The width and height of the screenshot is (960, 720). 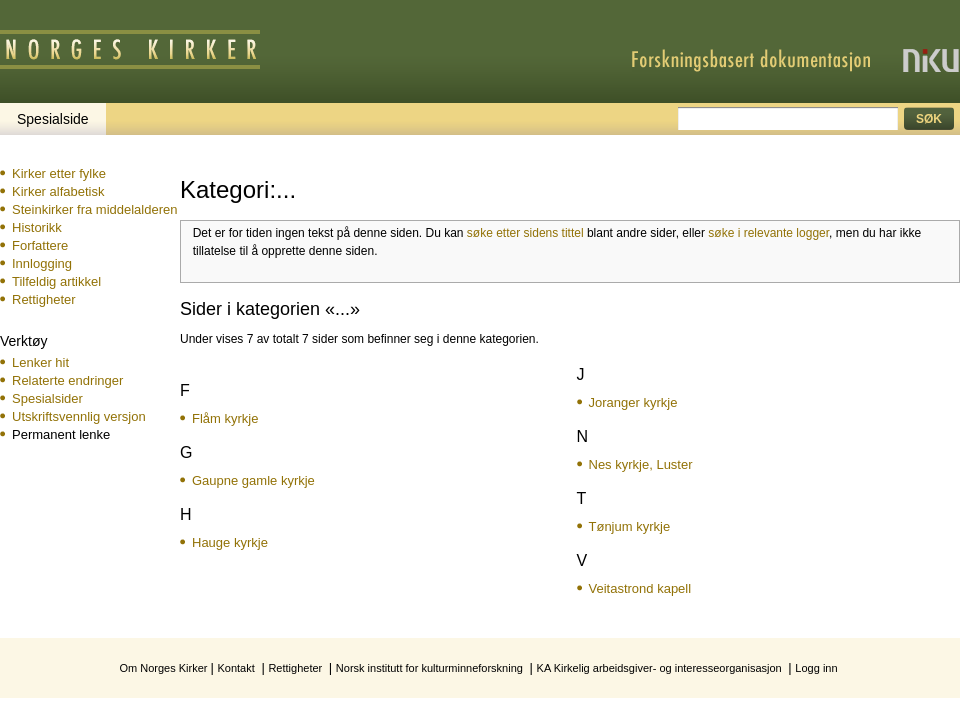 What do you see at coordinates (816, 668) in the screenshot?
I see `Logg inn` at bounding box center [816, 668].